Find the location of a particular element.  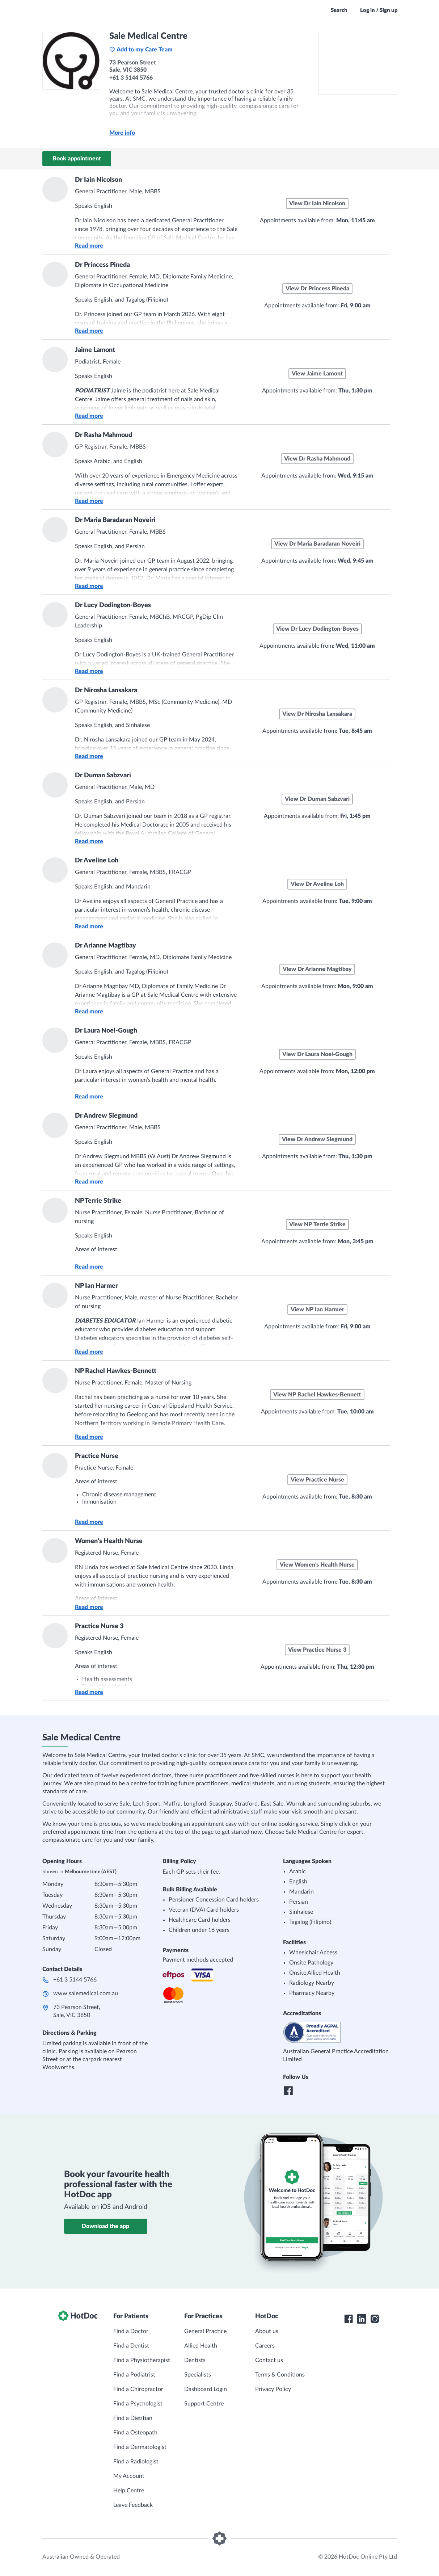

View NP Terrie Strike is located at coordinates (317, 1224).